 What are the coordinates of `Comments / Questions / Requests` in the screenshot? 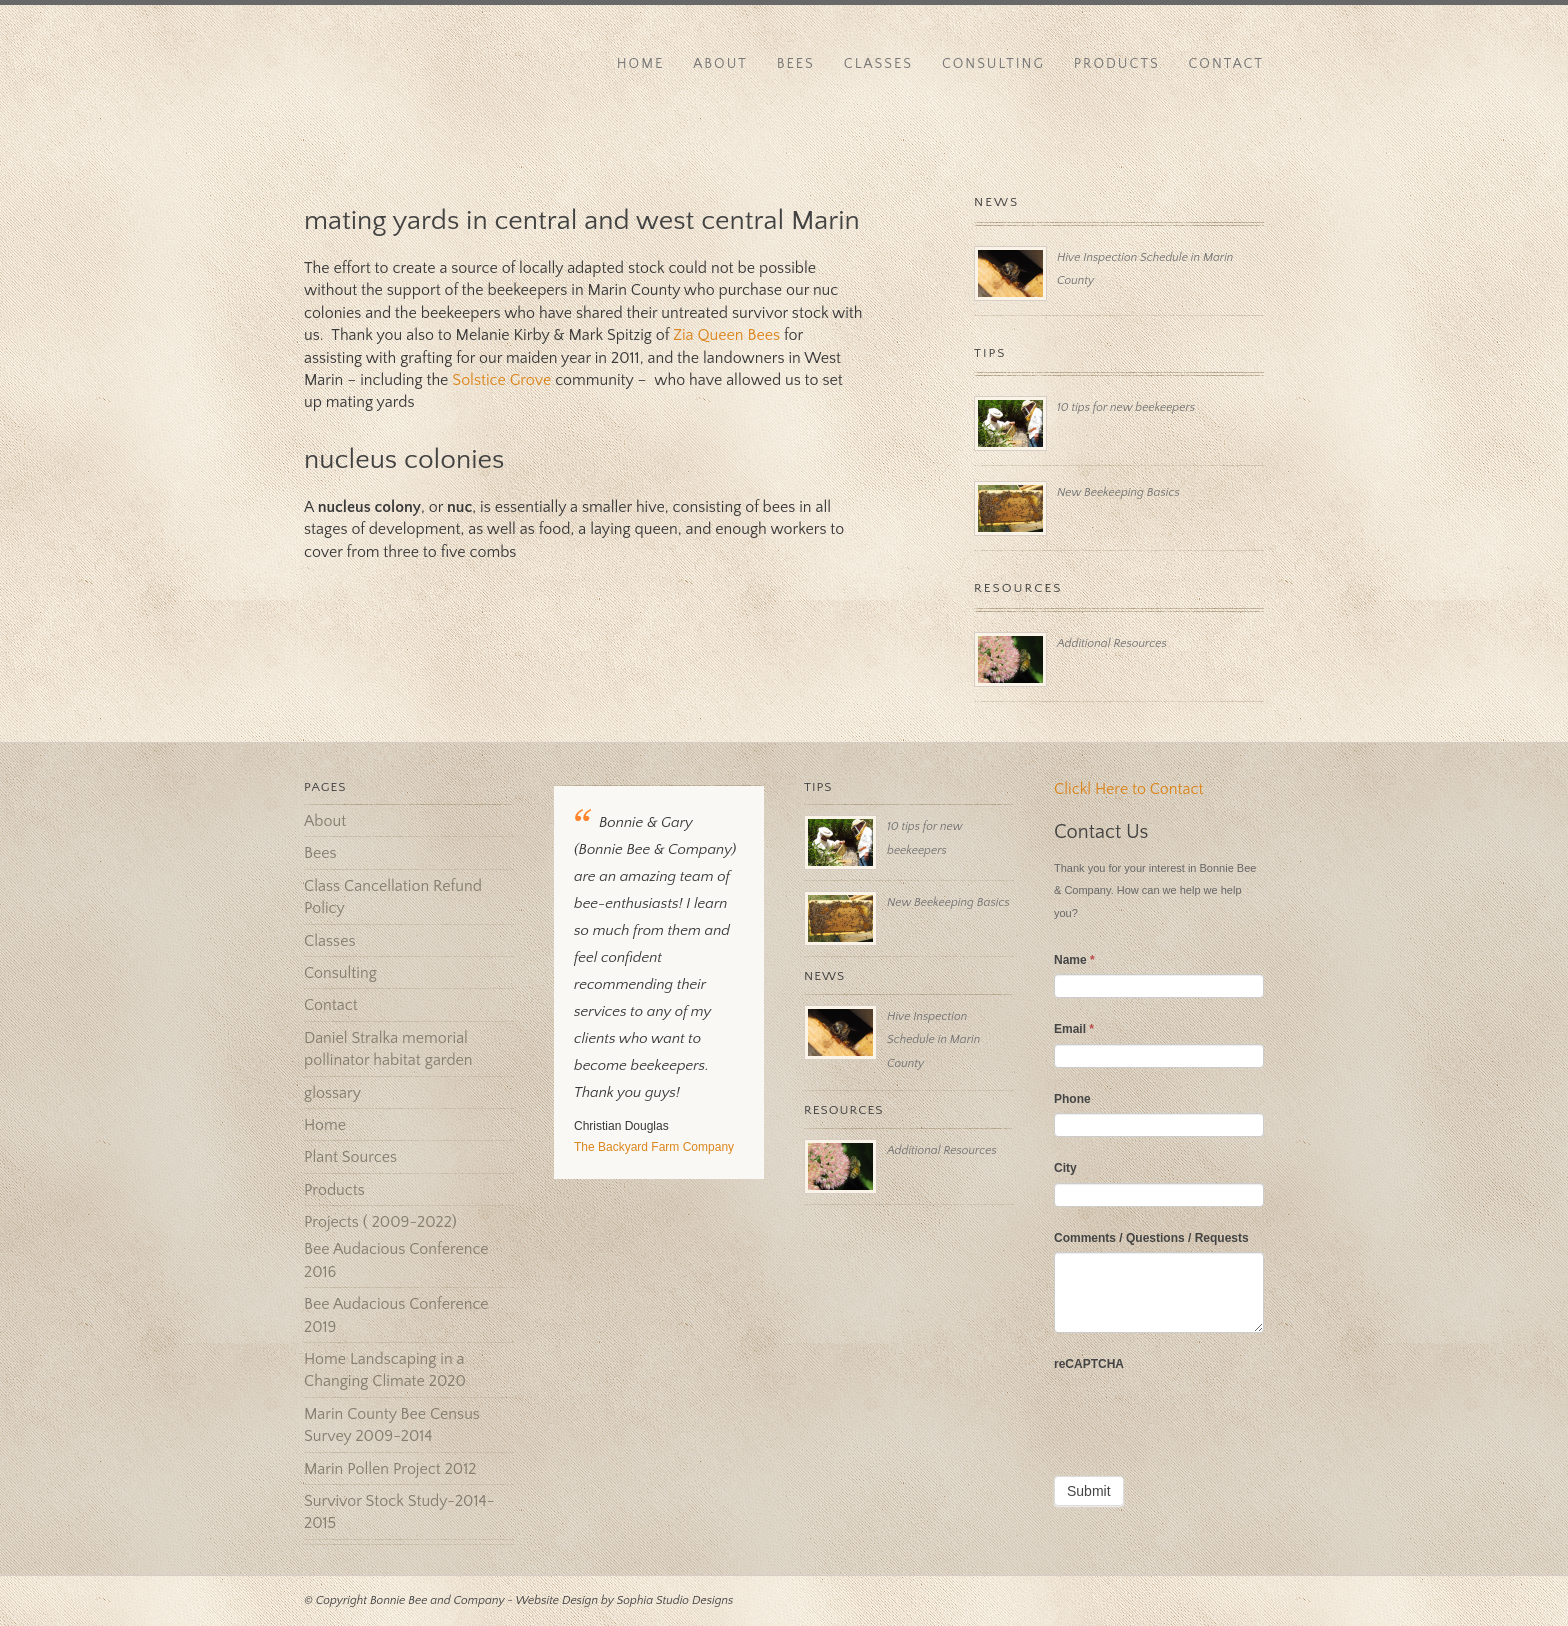 It's located at (1151, 1238).